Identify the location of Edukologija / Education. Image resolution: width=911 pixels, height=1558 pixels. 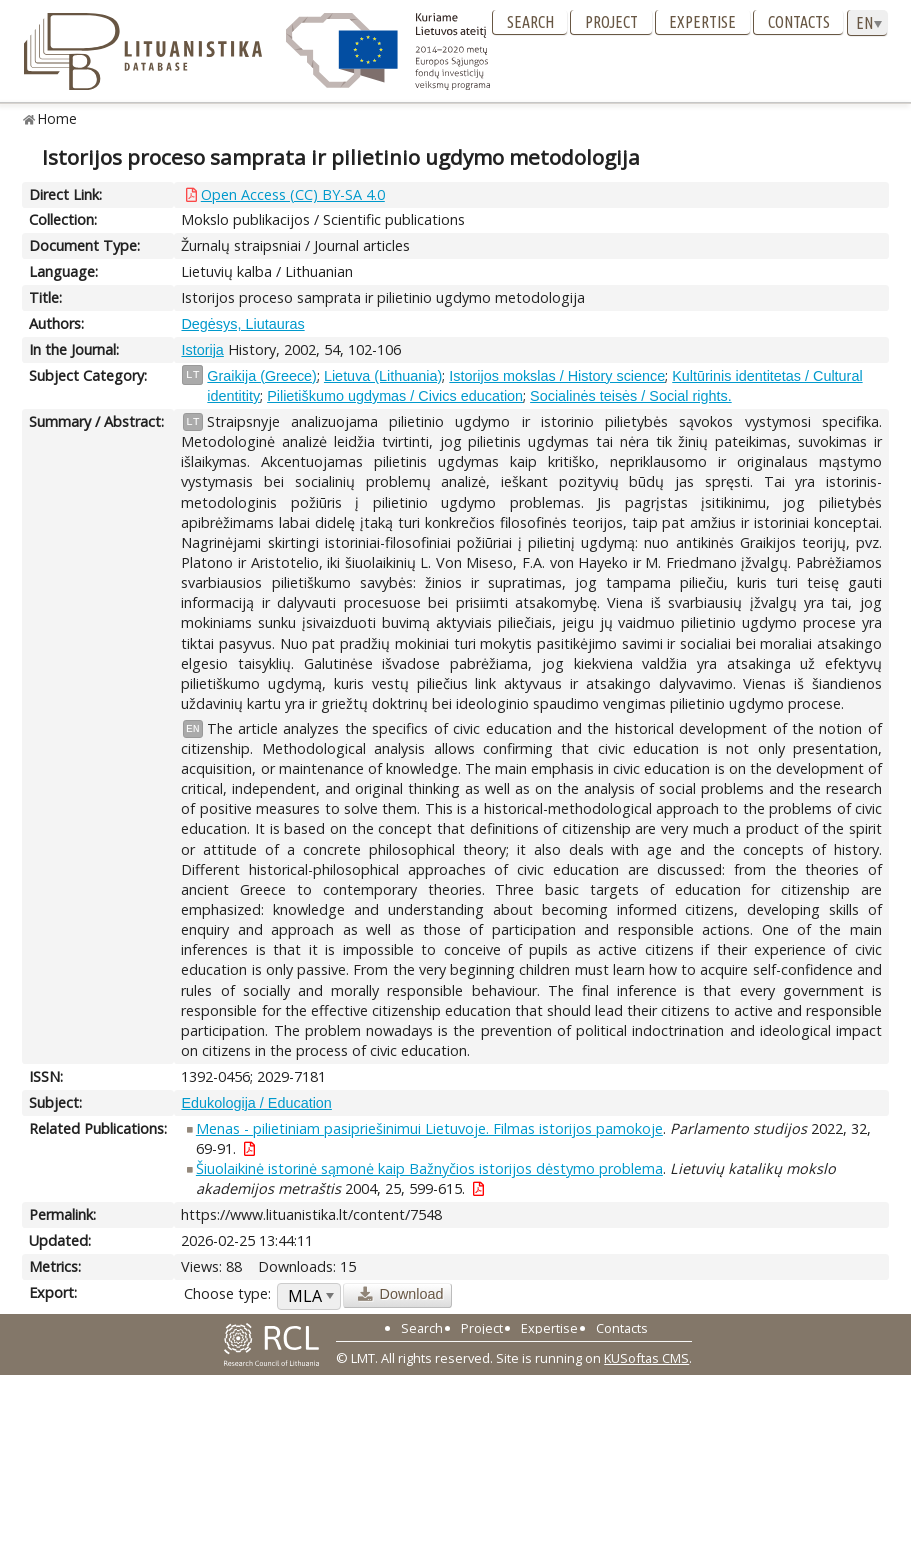
(256, 1103).